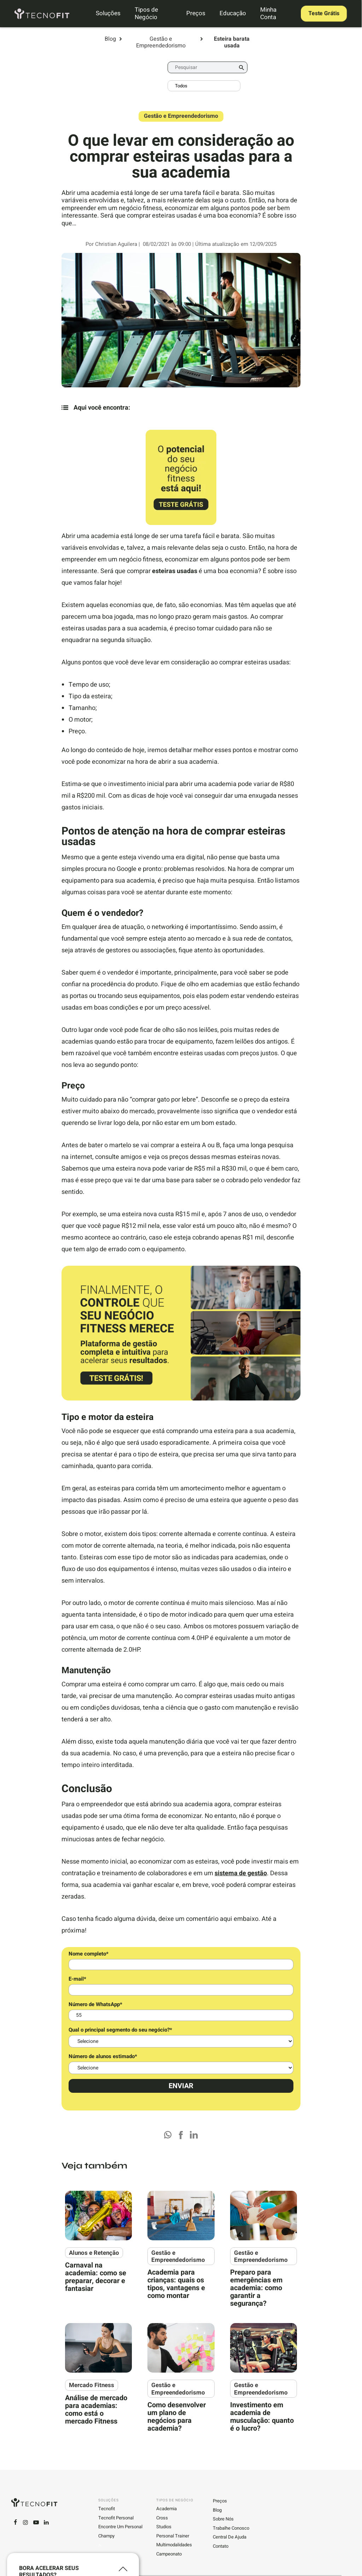  I want to click on Cross, so click(162, 2516).